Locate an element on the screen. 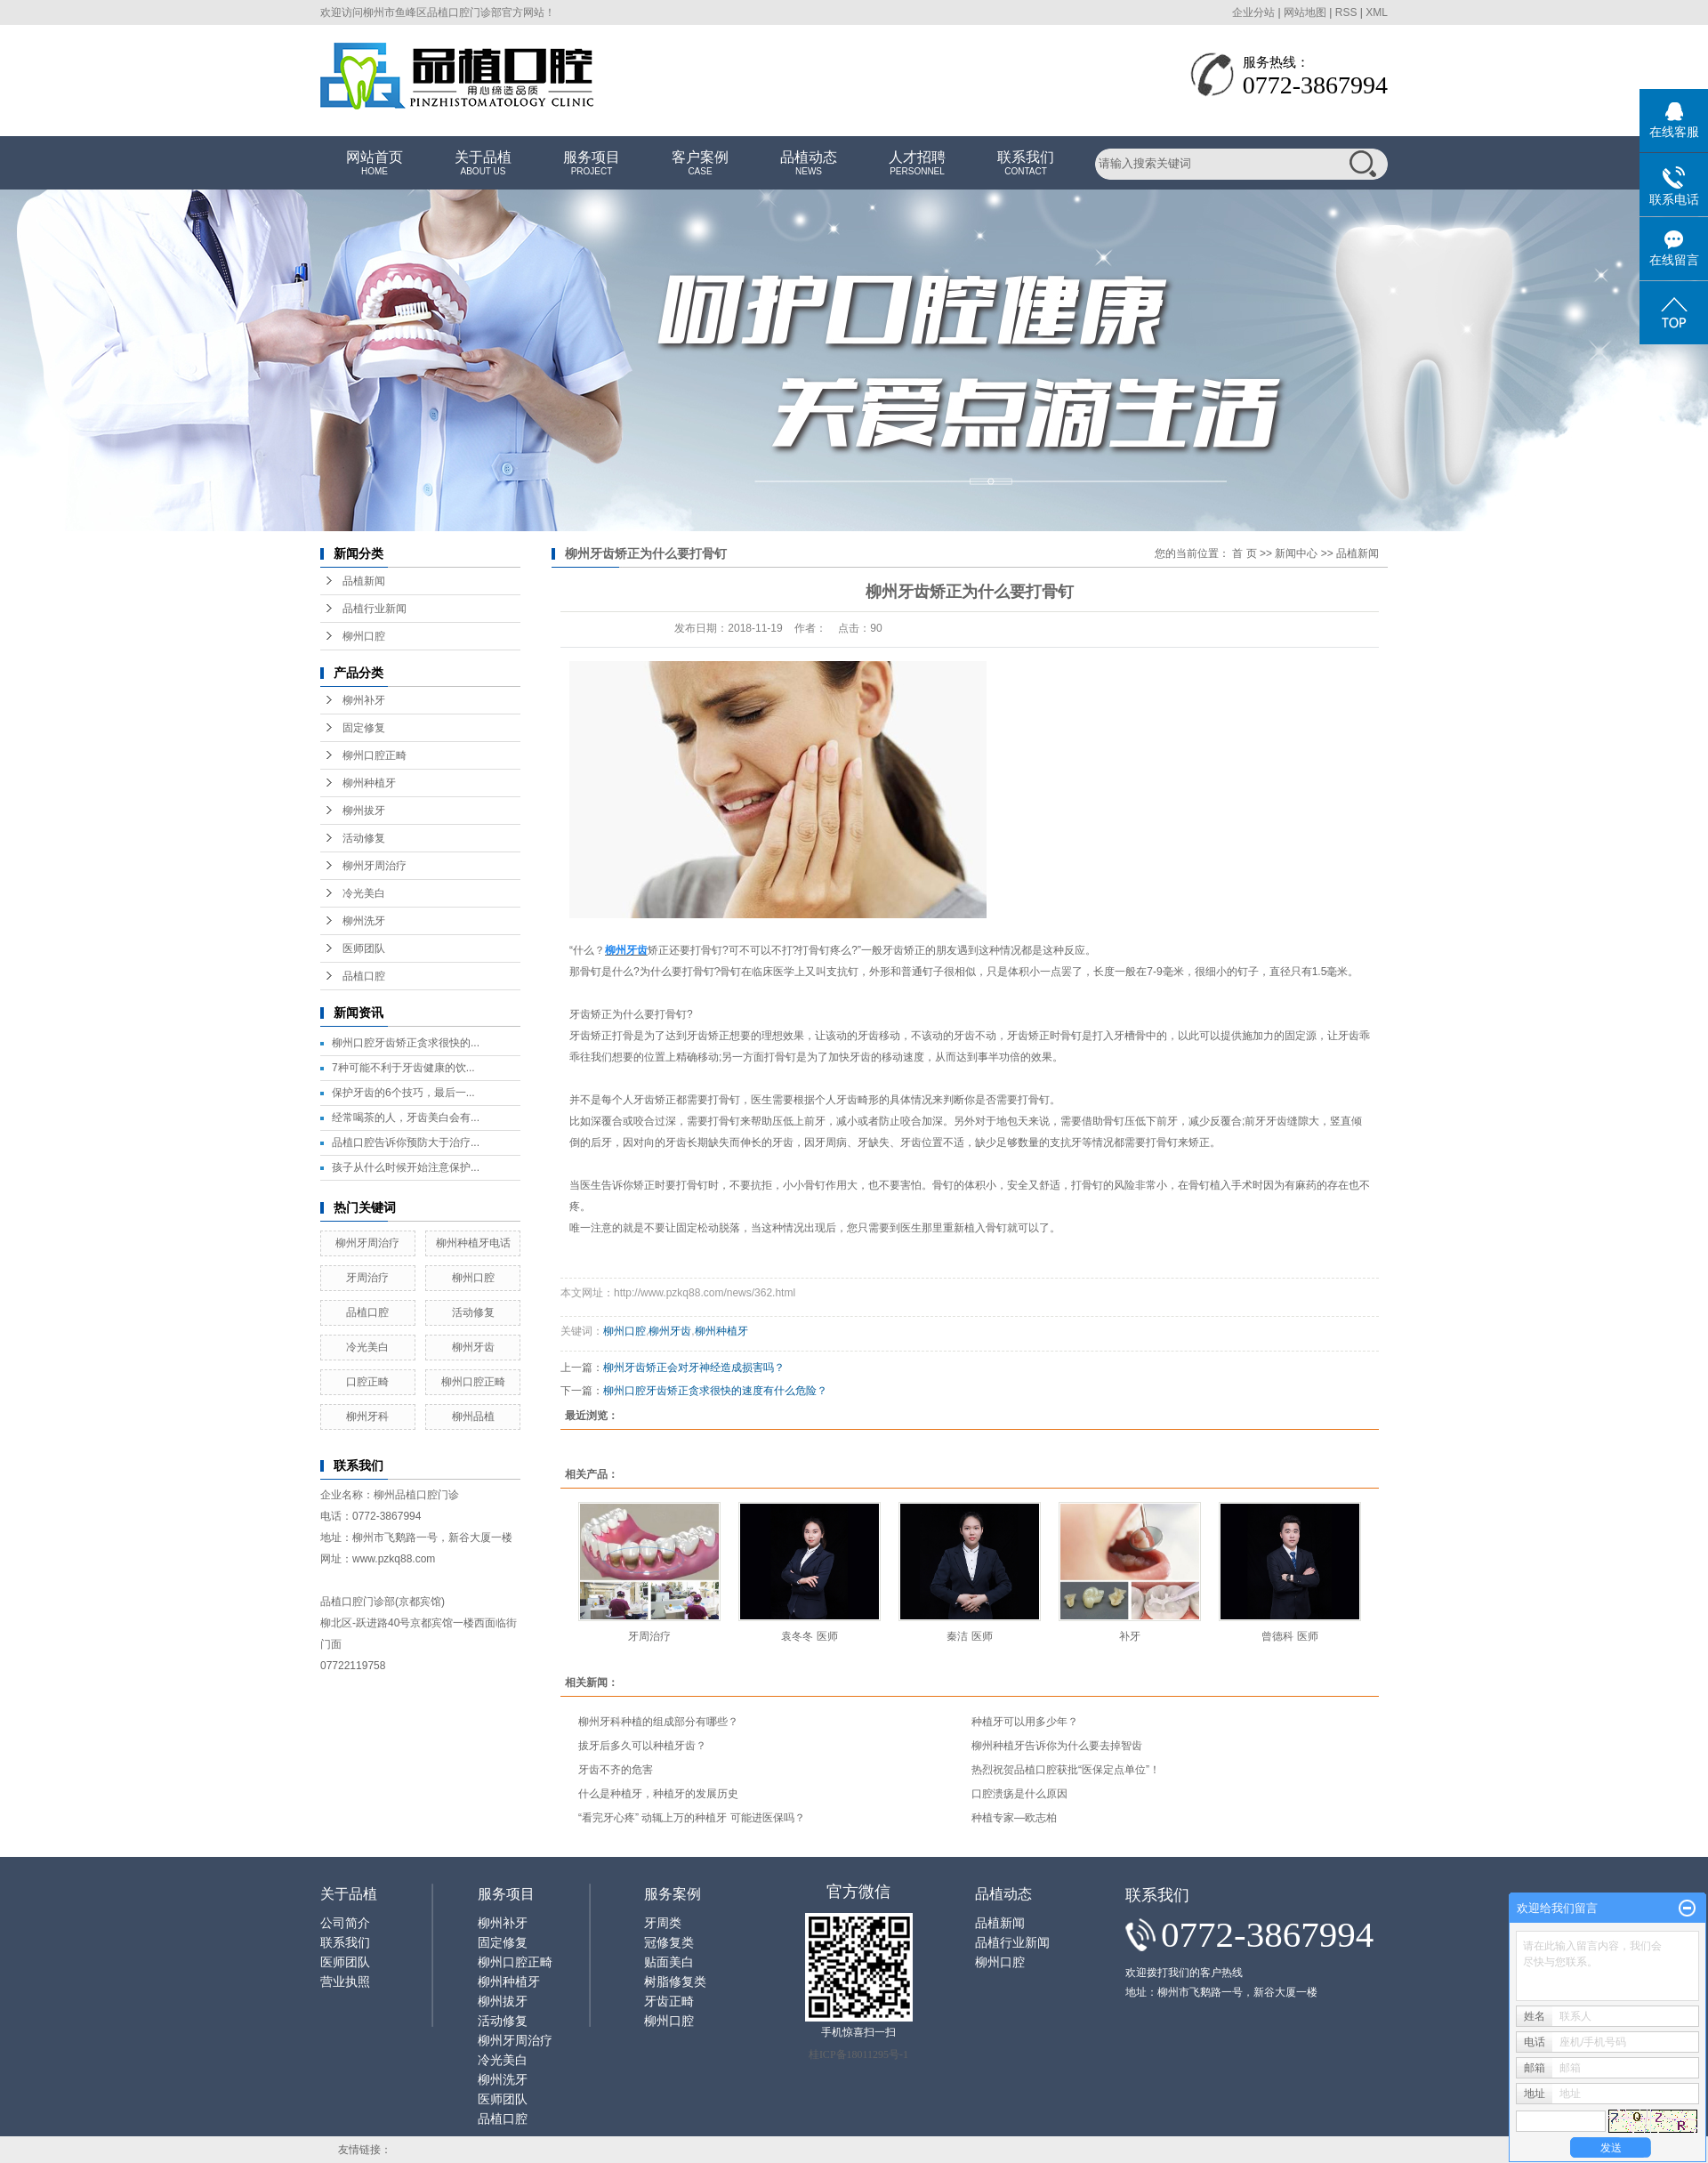 The width and height of the screenshot is (1708, 2163). 补牙 is located at coordinates (1129, 1636).